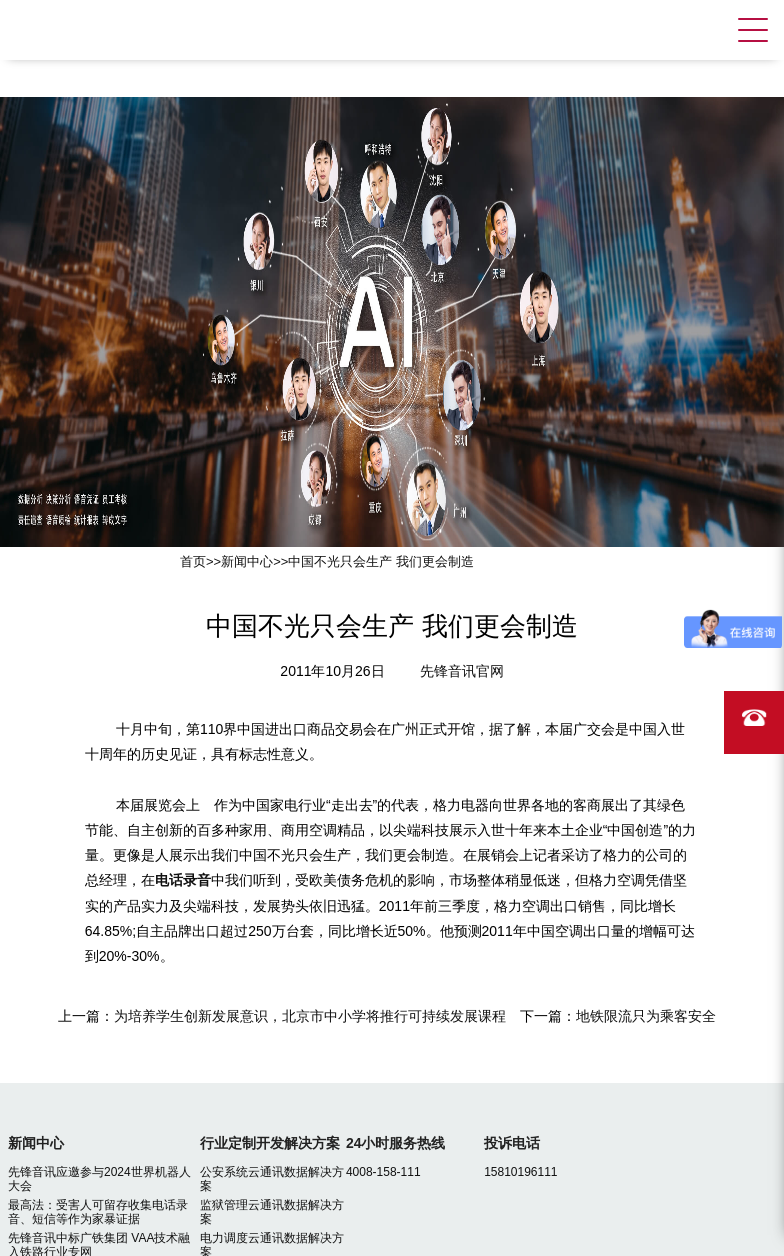  I want to click on 最高法：受害人可留存收集电话录音、短信等作为家暴证据, so click(98, 1212).